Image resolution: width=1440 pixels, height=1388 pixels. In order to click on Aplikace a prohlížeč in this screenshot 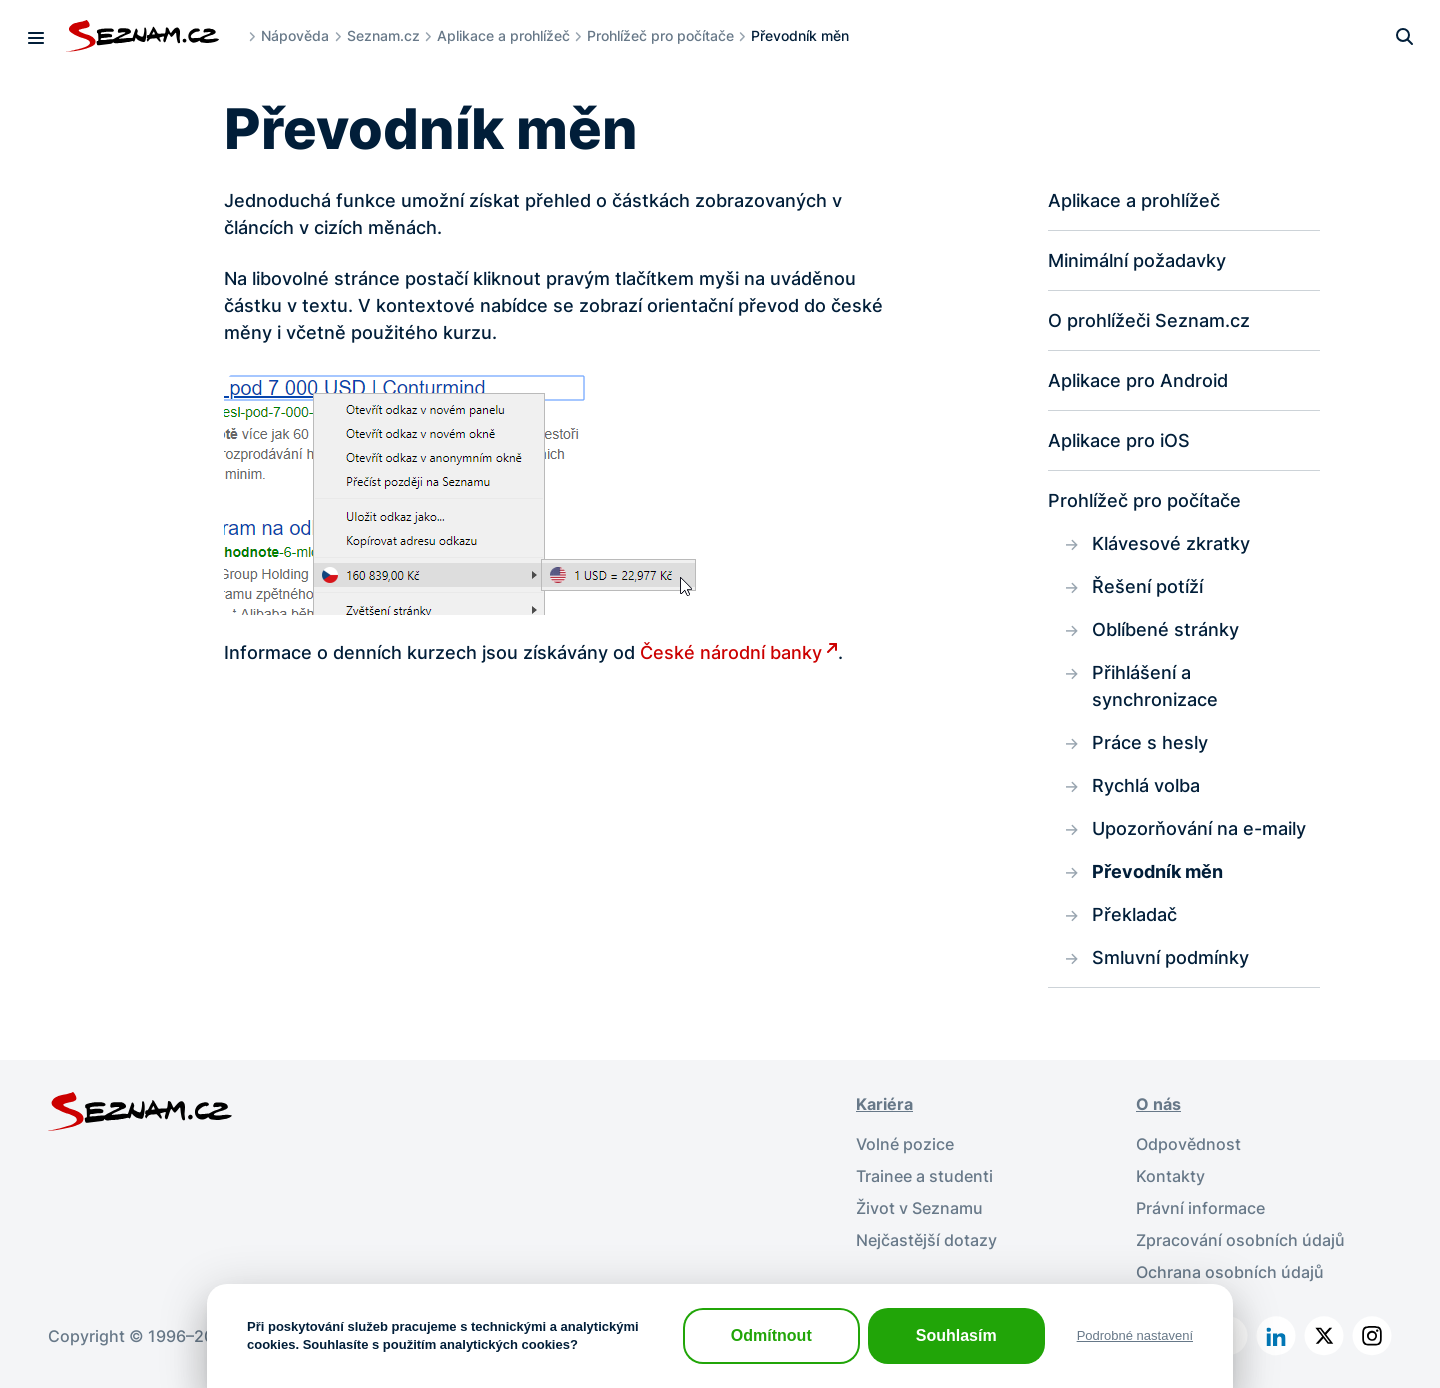, I will do `click(503, 35)`.